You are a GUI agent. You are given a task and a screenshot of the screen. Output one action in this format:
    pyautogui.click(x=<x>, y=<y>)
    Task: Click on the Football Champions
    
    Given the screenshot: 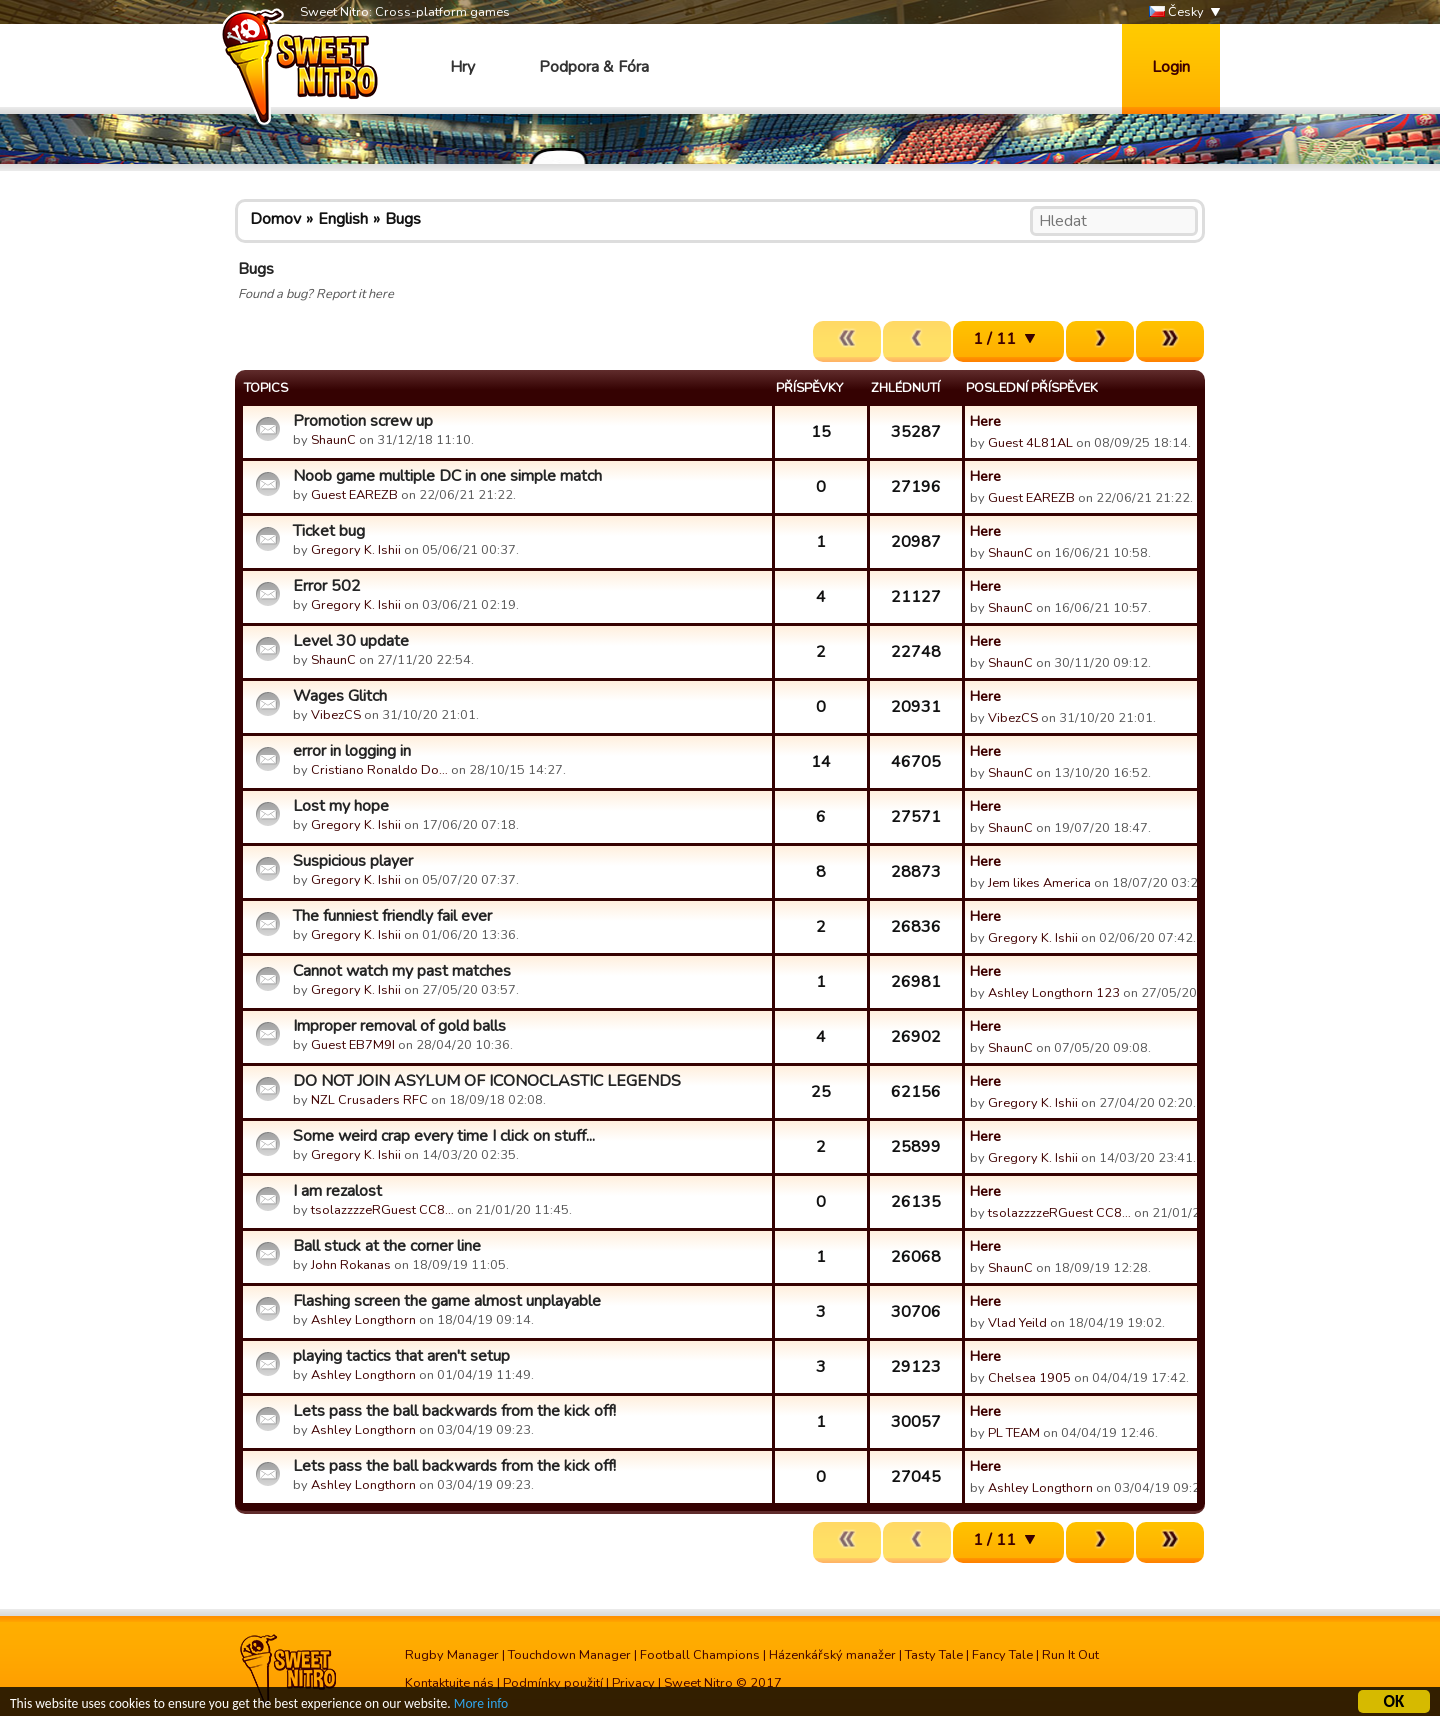 What is the action you would take?
    pyautogui.click(x=700, y=1655)
    